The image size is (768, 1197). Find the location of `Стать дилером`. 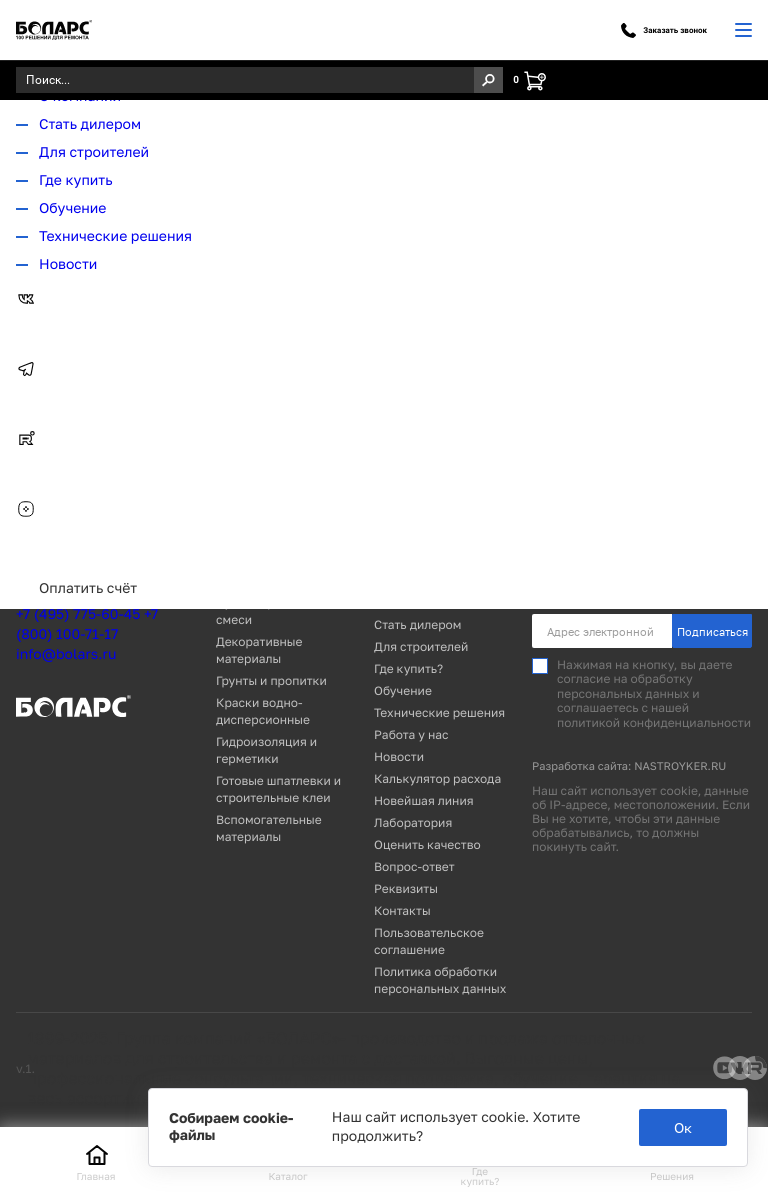

Стать дилером is located at coordinates (90, 124).